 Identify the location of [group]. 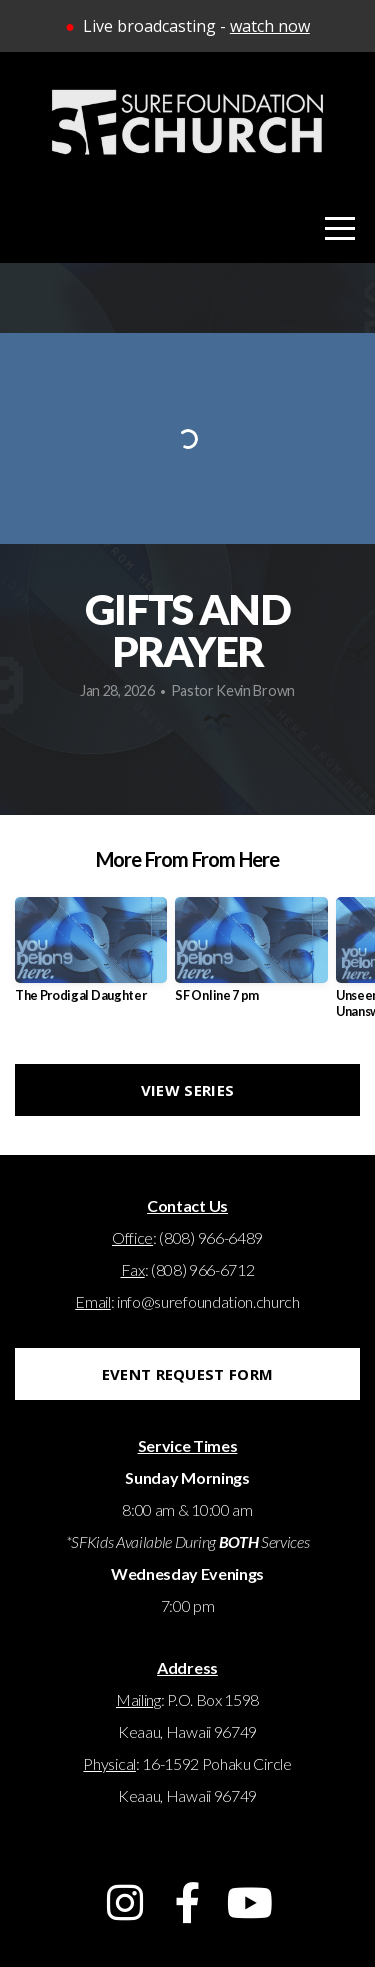
(91, 957).